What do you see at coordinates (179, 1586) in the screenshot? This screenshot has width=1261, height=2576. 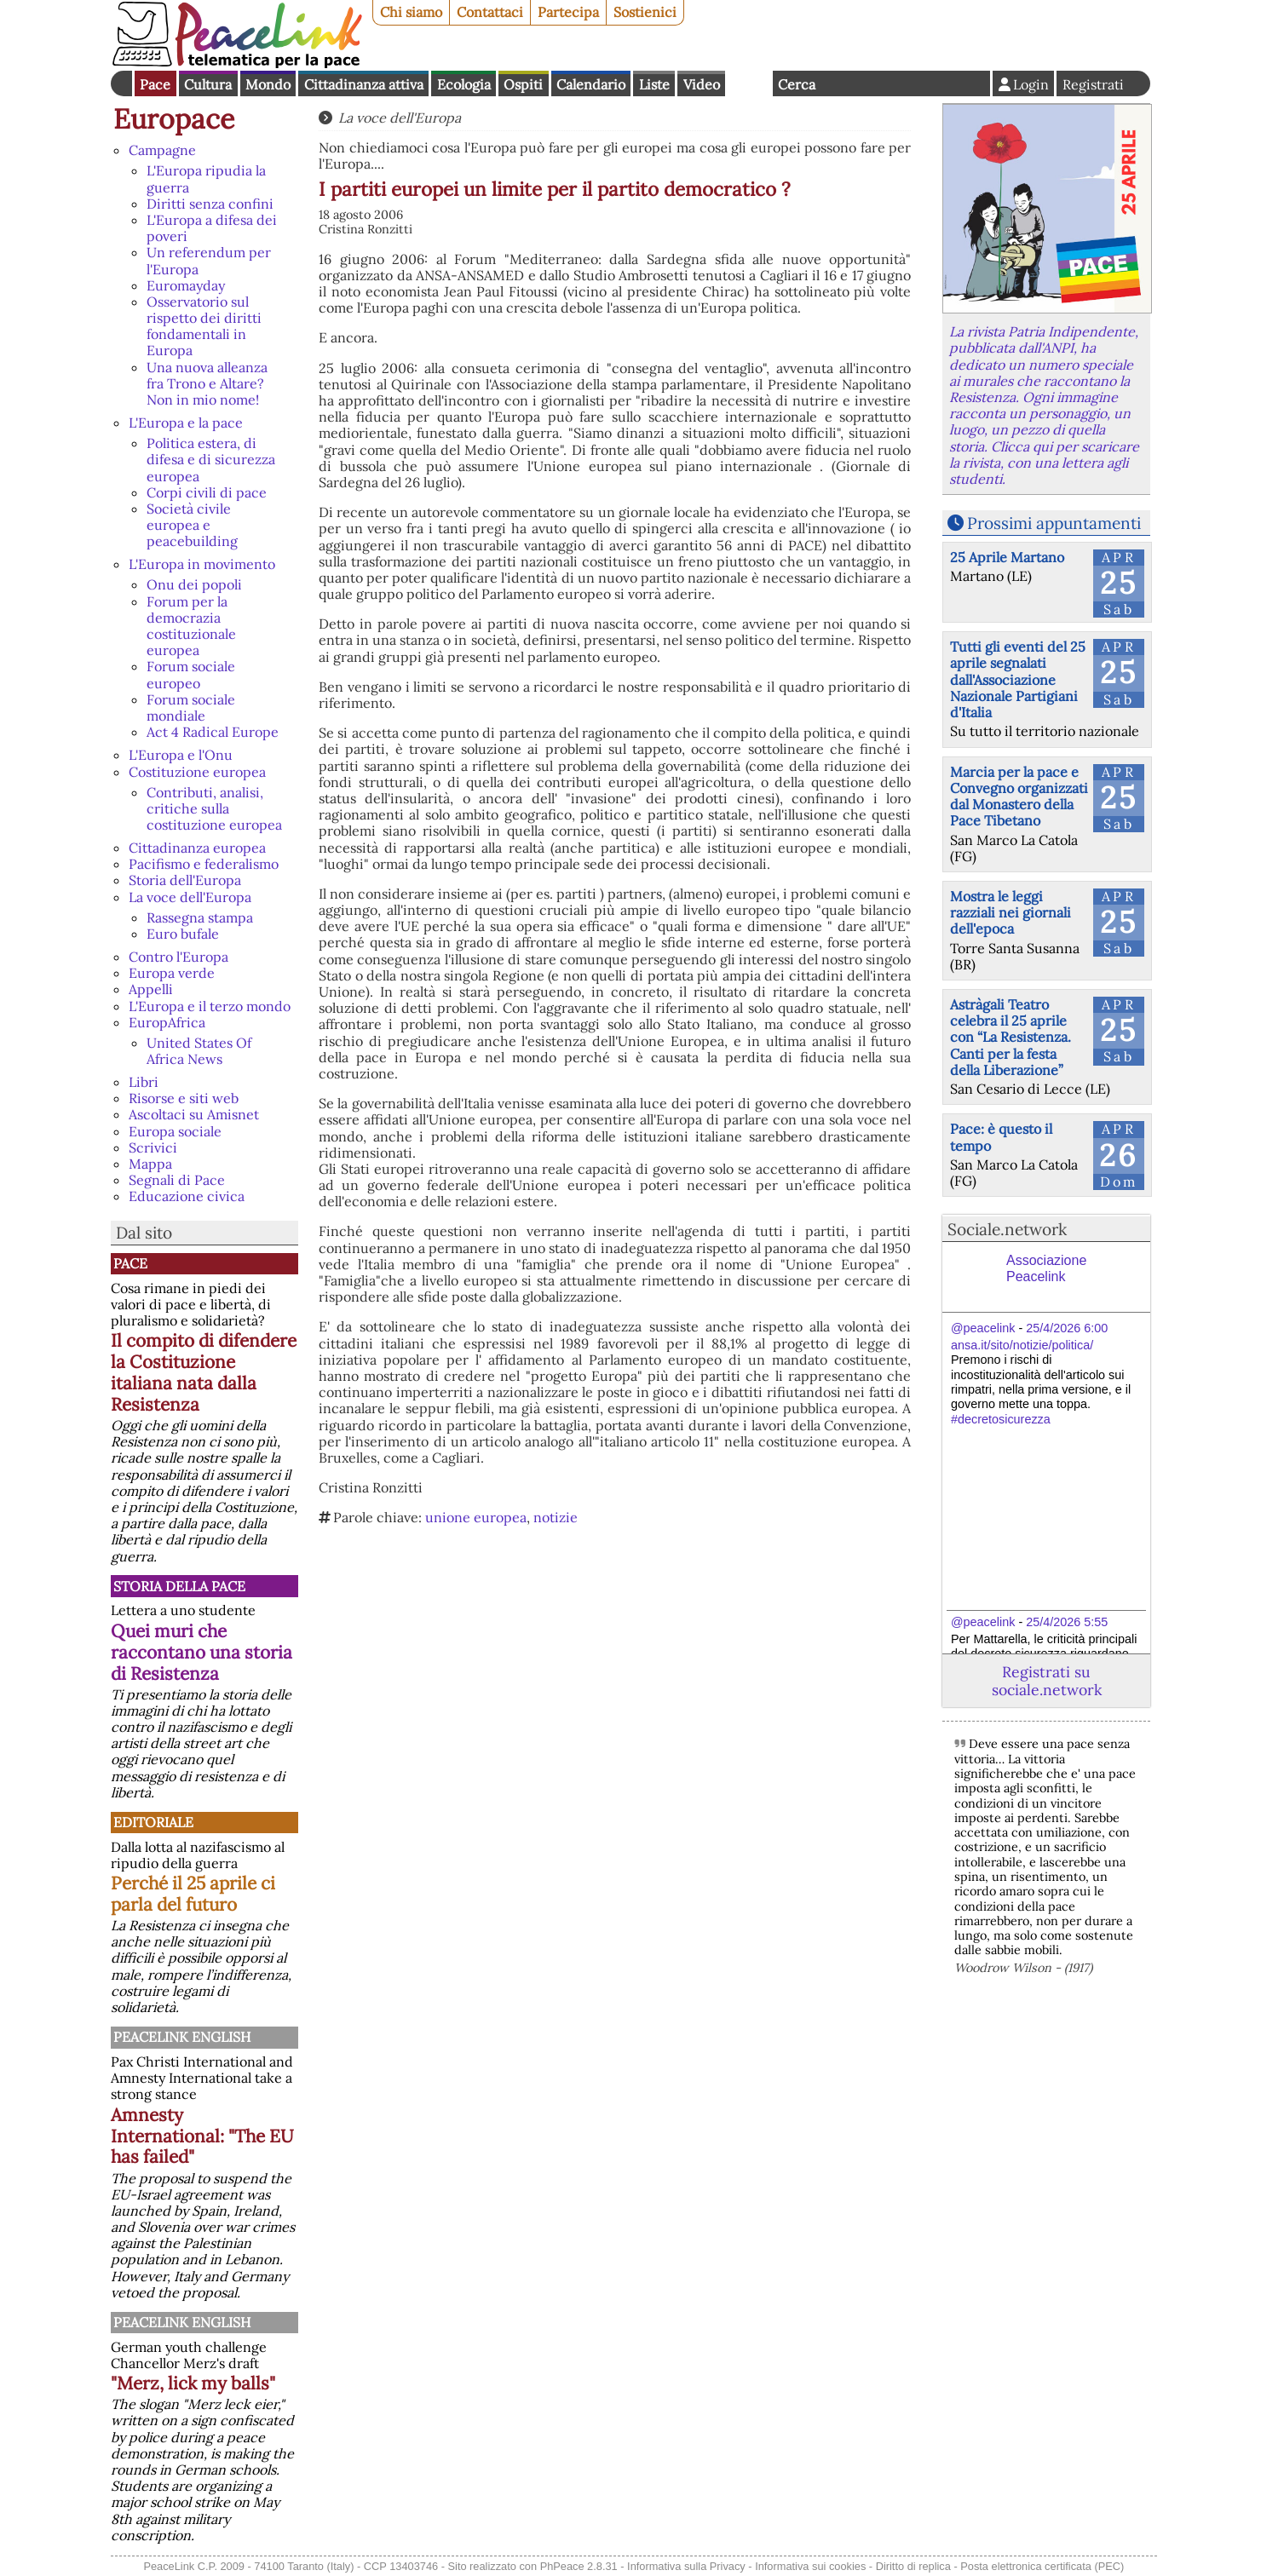 I see `Storia della Pace` at bounding box center [179, 1586].